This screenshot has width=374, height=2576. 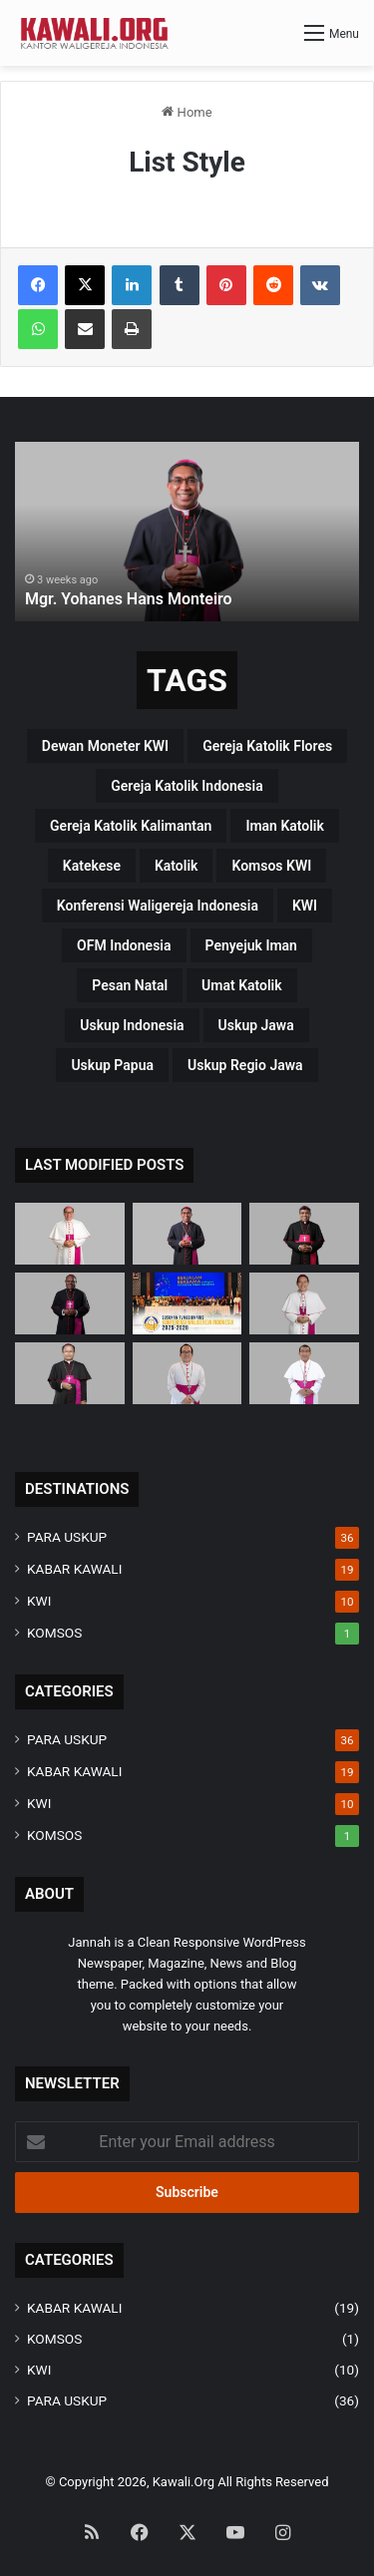 I want to click on [Mgr. Samuel Oton Sidin, OFM. Cap], so click(x=70, y=1373).